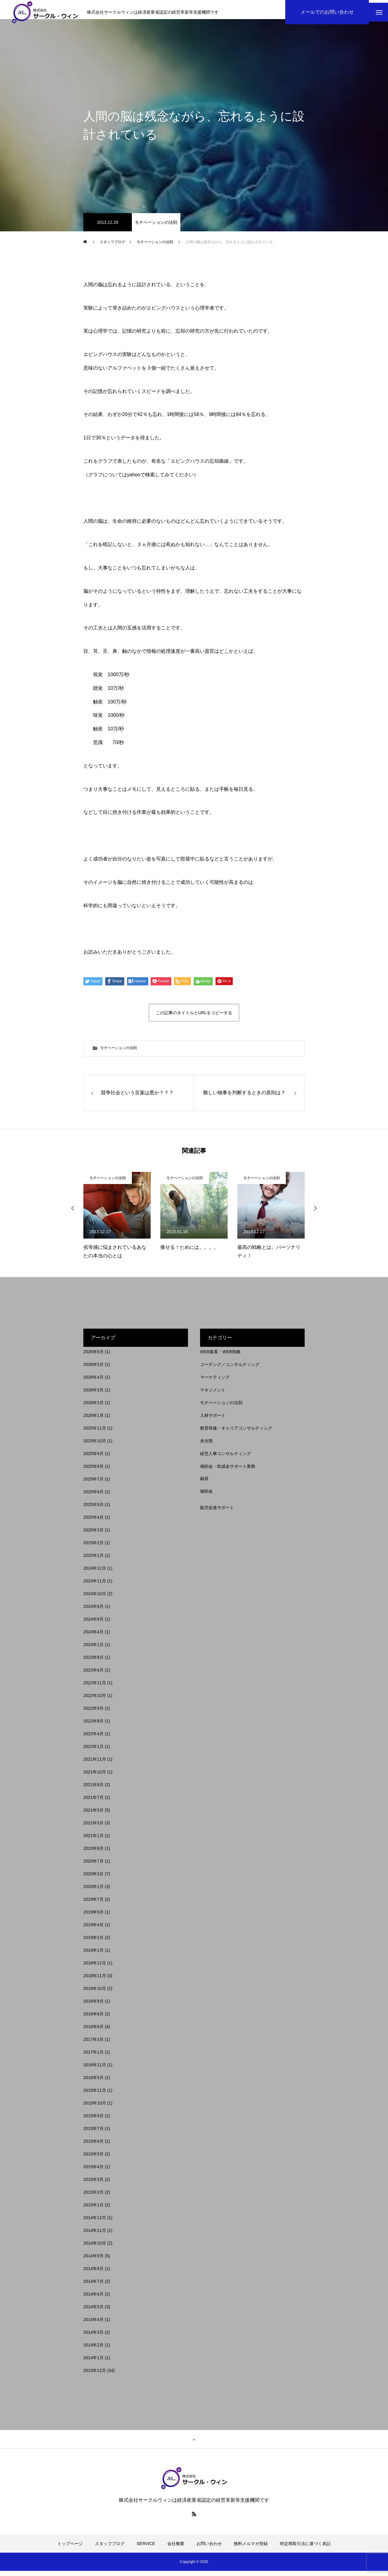 The image size is (388, 2576). What do you see at coordinates (93, 2031) in the screenshot?
I see `2018年6月` at bounding box center [93, 2031].